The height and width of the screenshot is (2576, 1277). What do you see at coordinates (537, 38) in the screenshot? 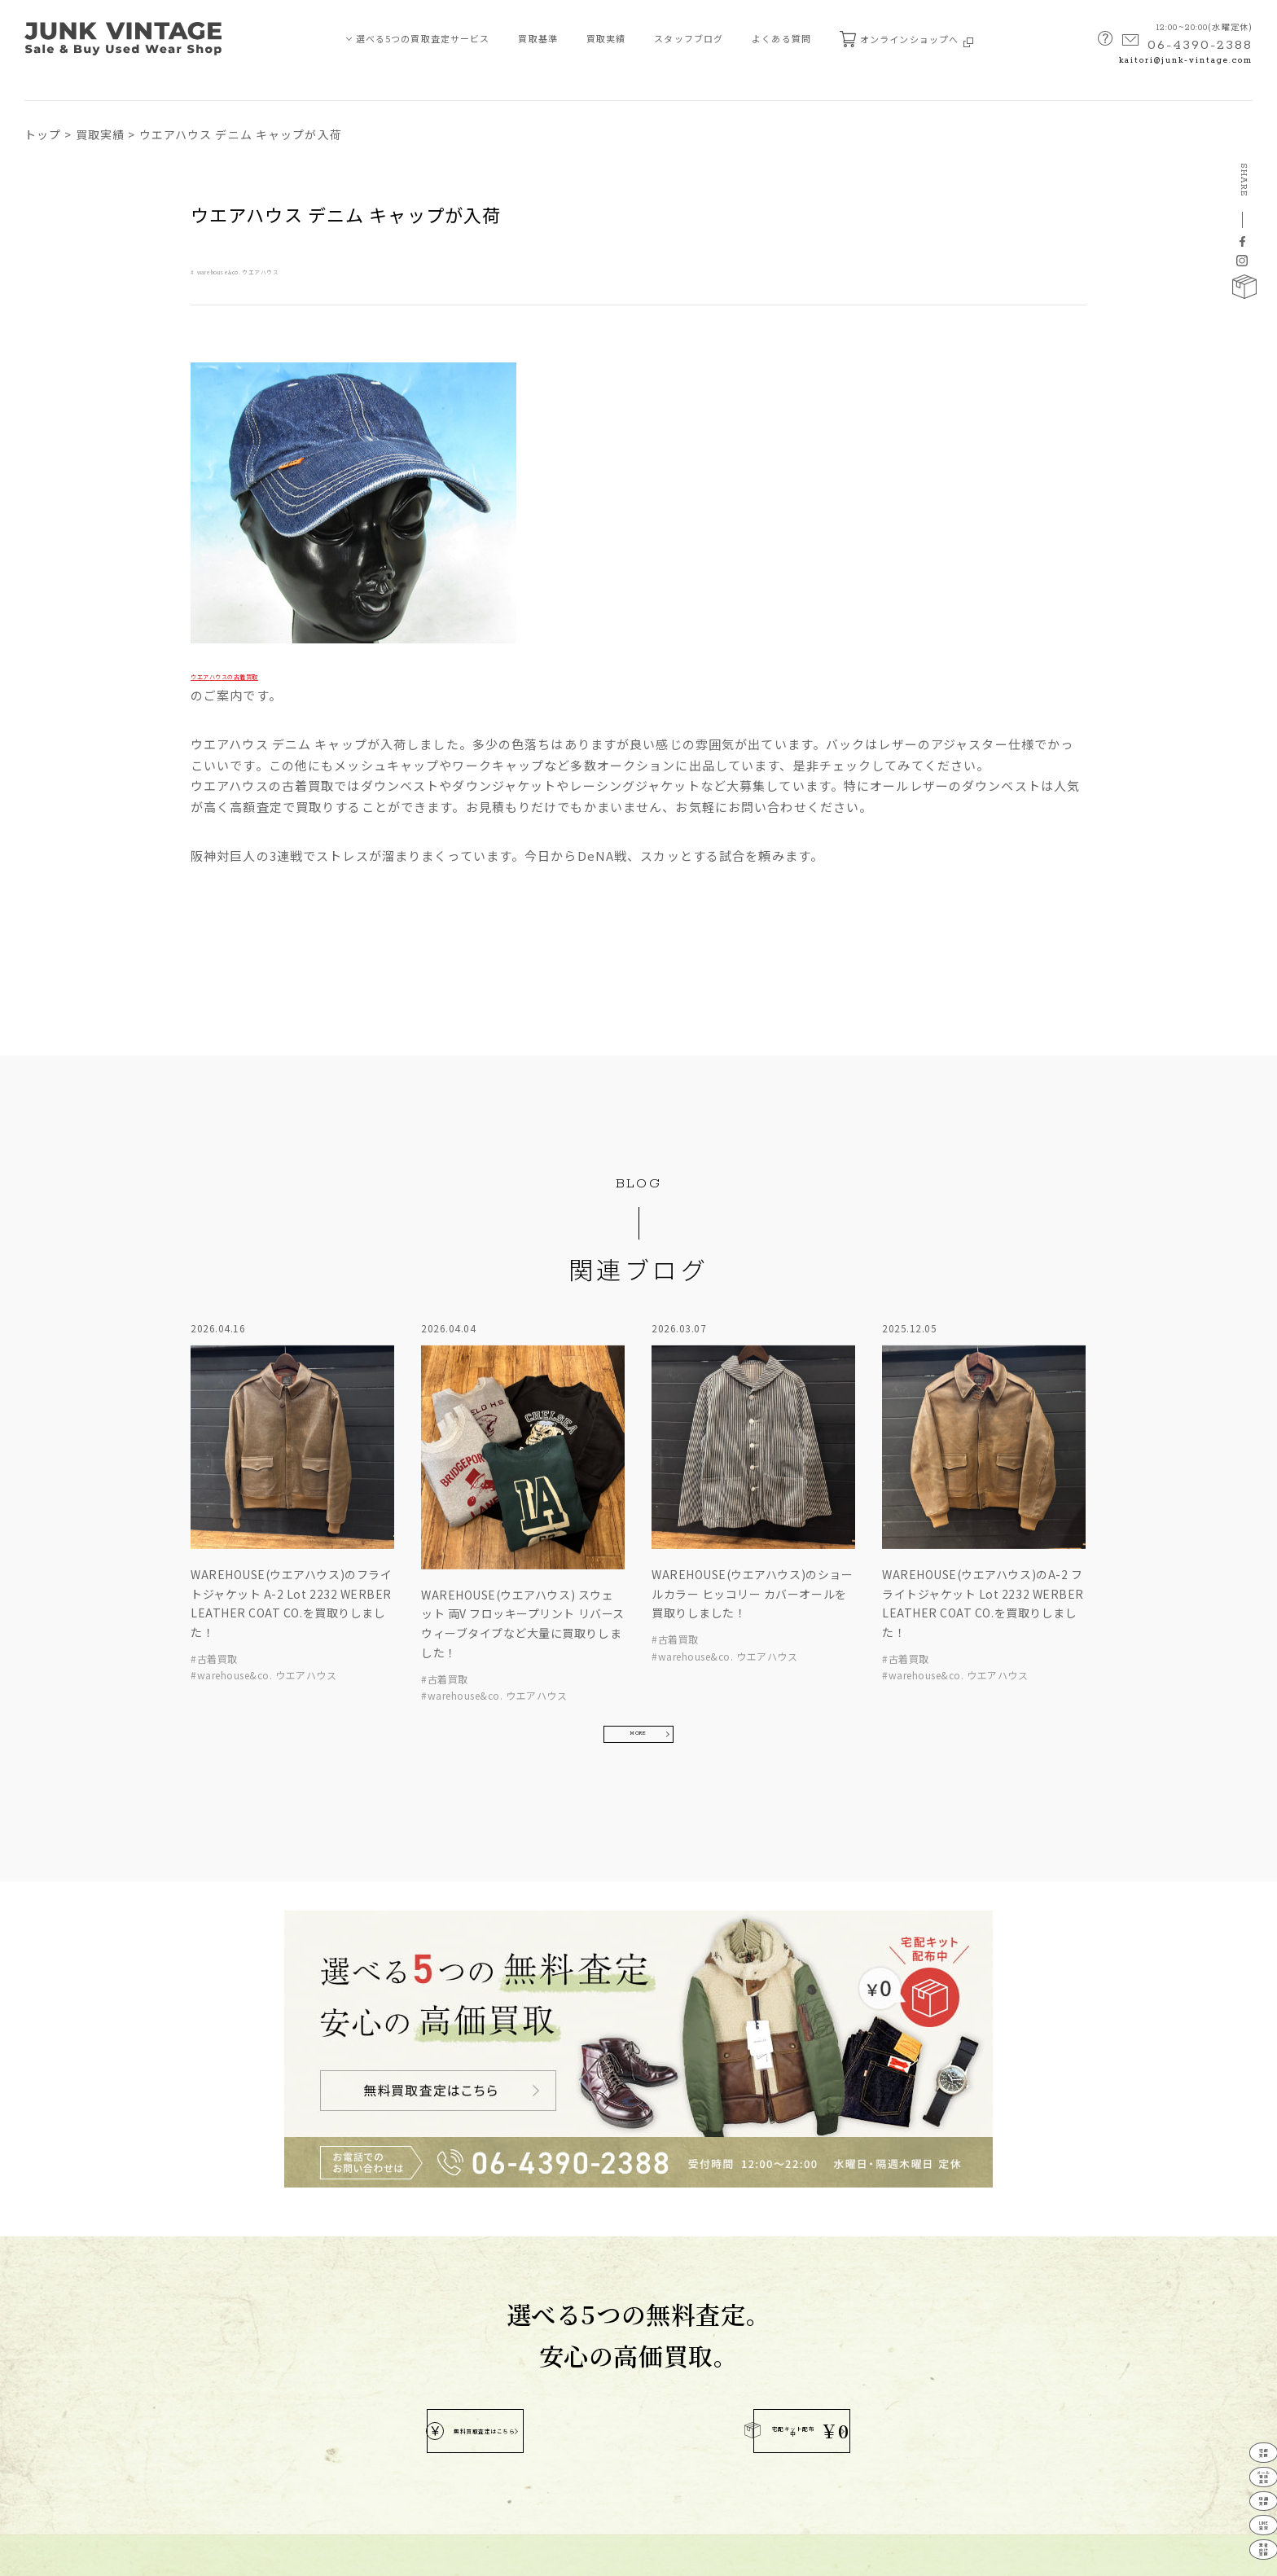
I see `買取基準` at bounding box center [537, 38].